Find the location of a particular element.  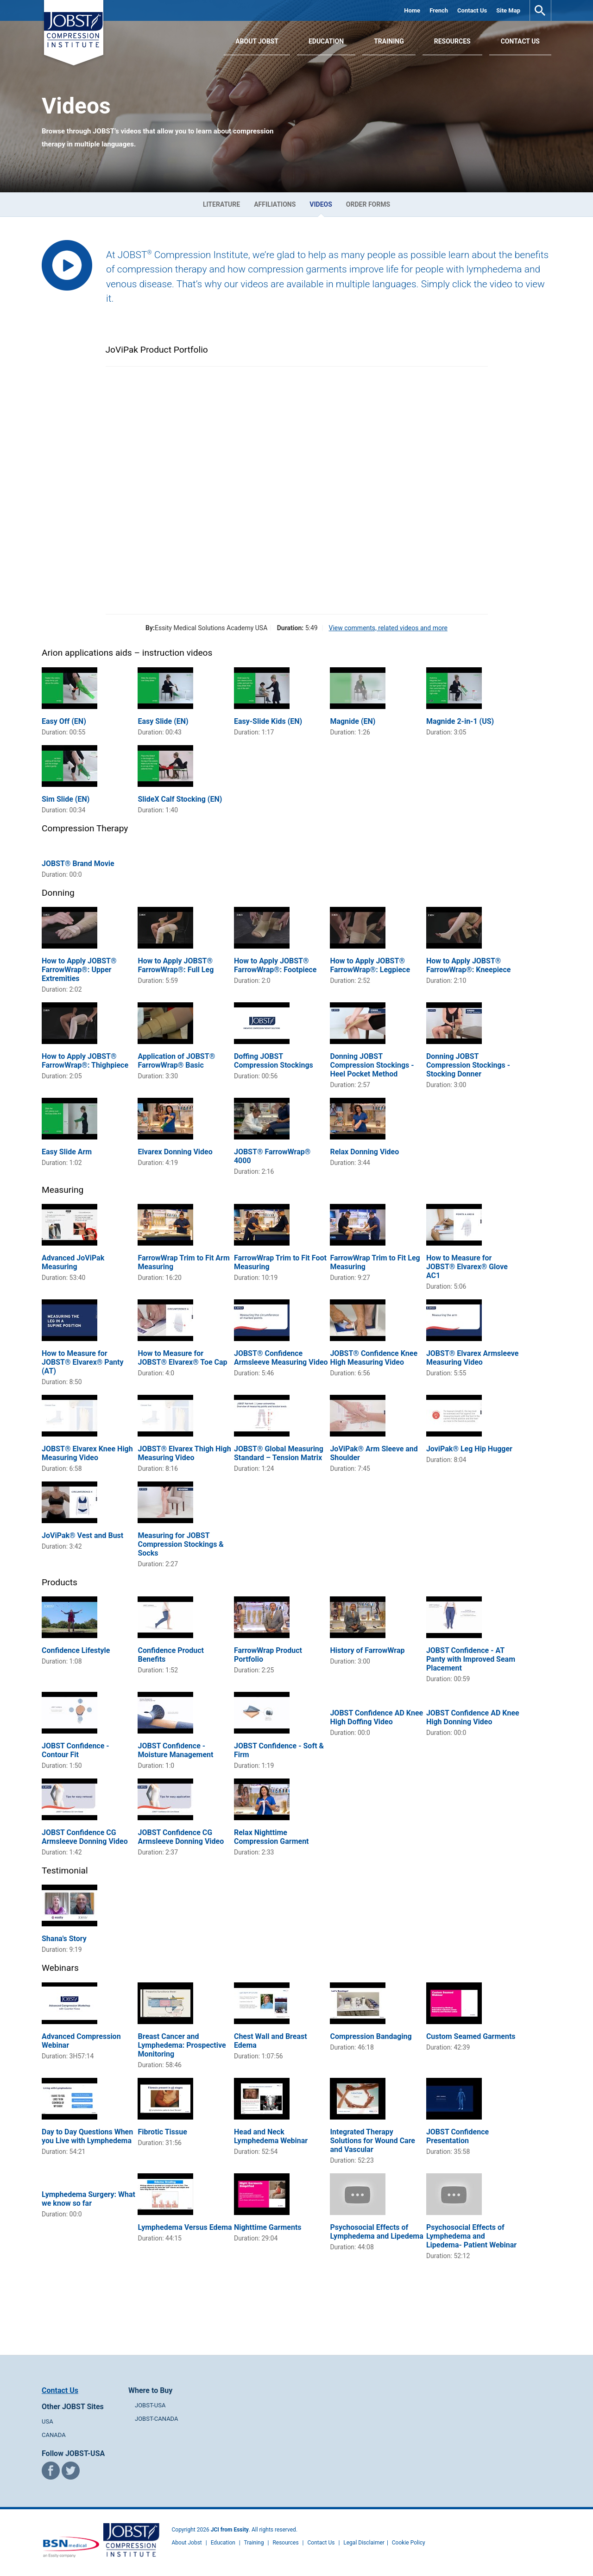

CANADA is located at coordinates (54, 2434).